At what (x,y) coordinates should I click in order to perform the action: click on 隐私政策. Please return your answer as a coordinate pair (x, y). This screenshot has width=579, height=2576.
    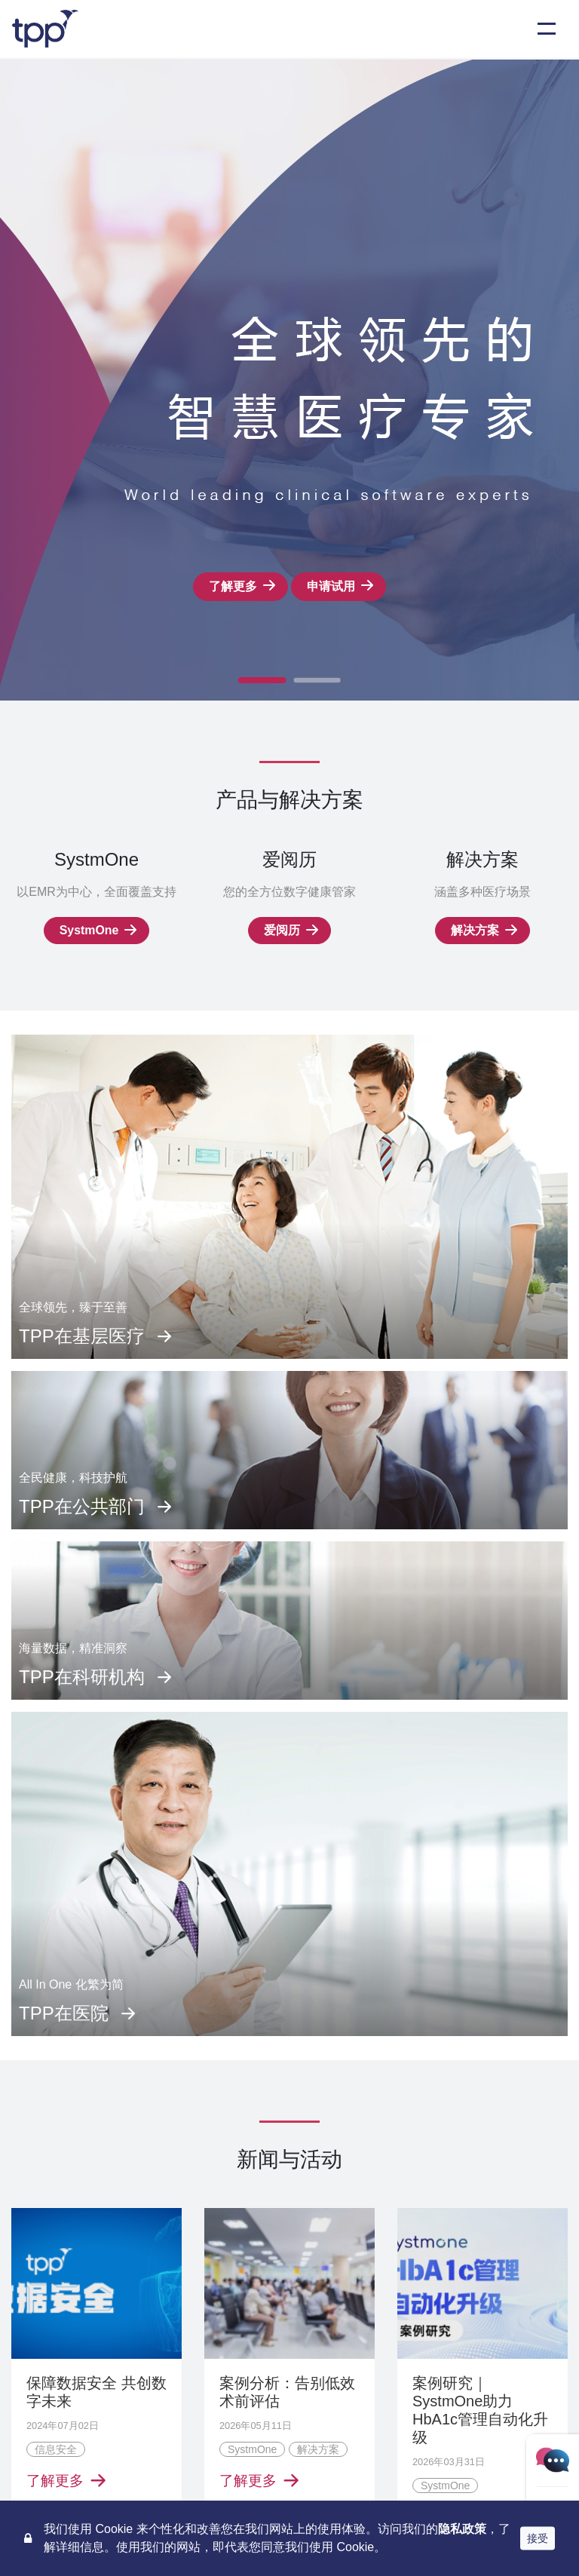
    Looking at the image, I should click on (462, 2528).